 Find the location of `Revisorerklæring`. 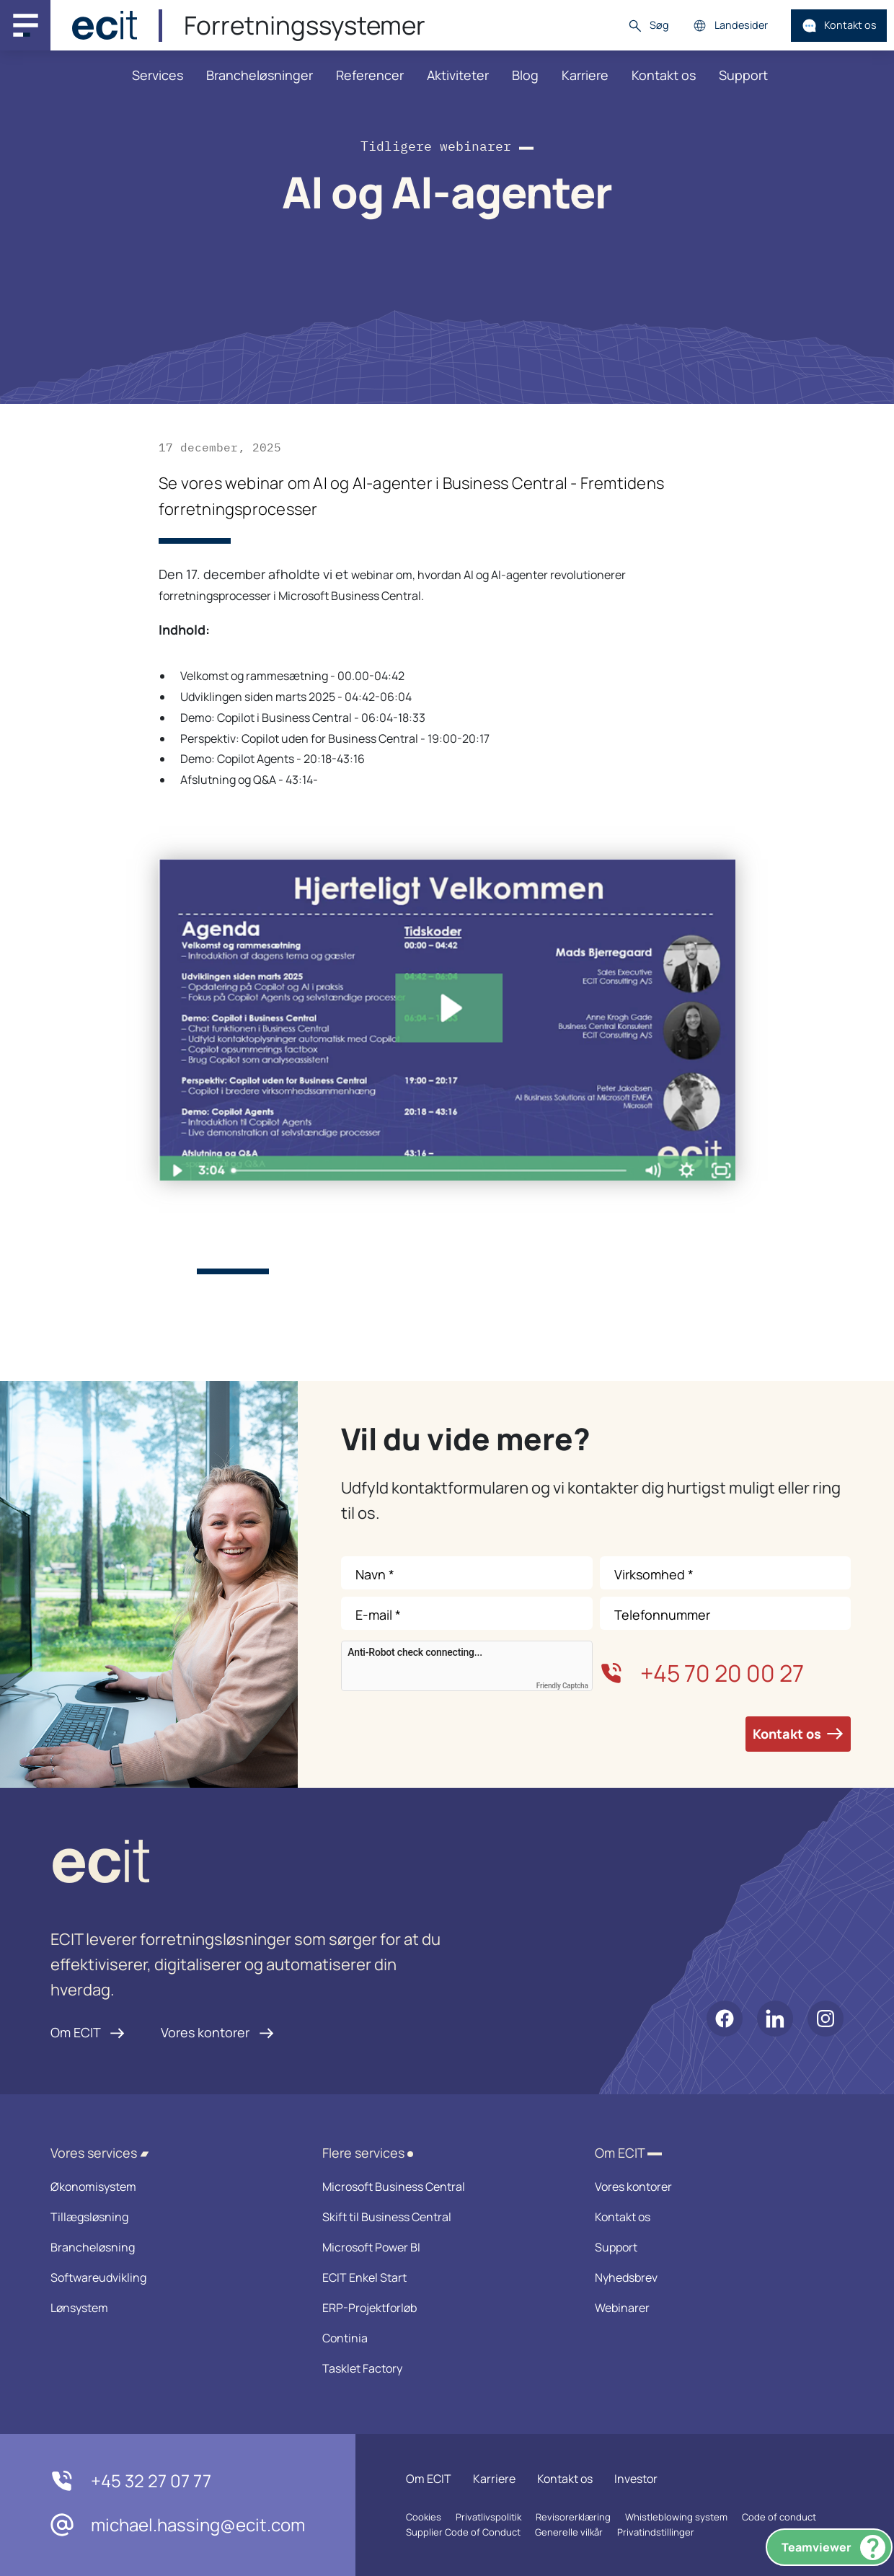

Revisorerklæring is located at coordinates (573, 2516).